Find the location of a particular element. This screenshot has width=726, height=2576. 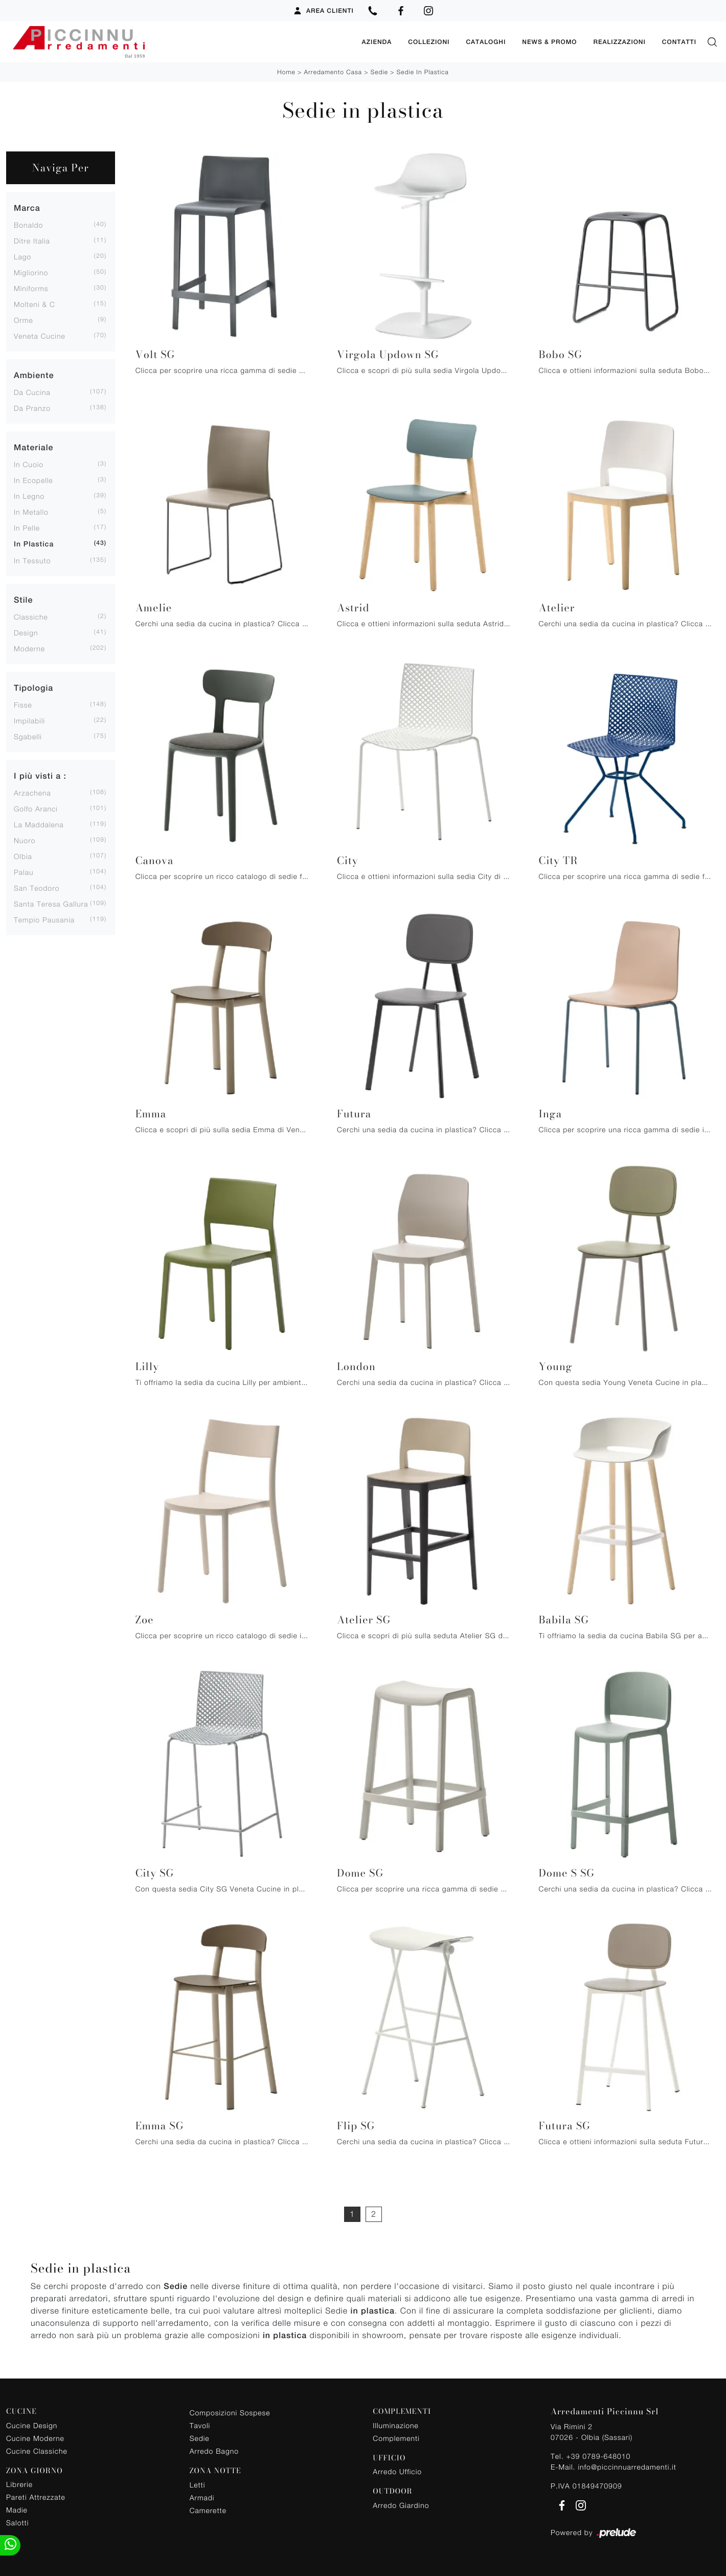

Collezioni is located at coordinates (428, 42).